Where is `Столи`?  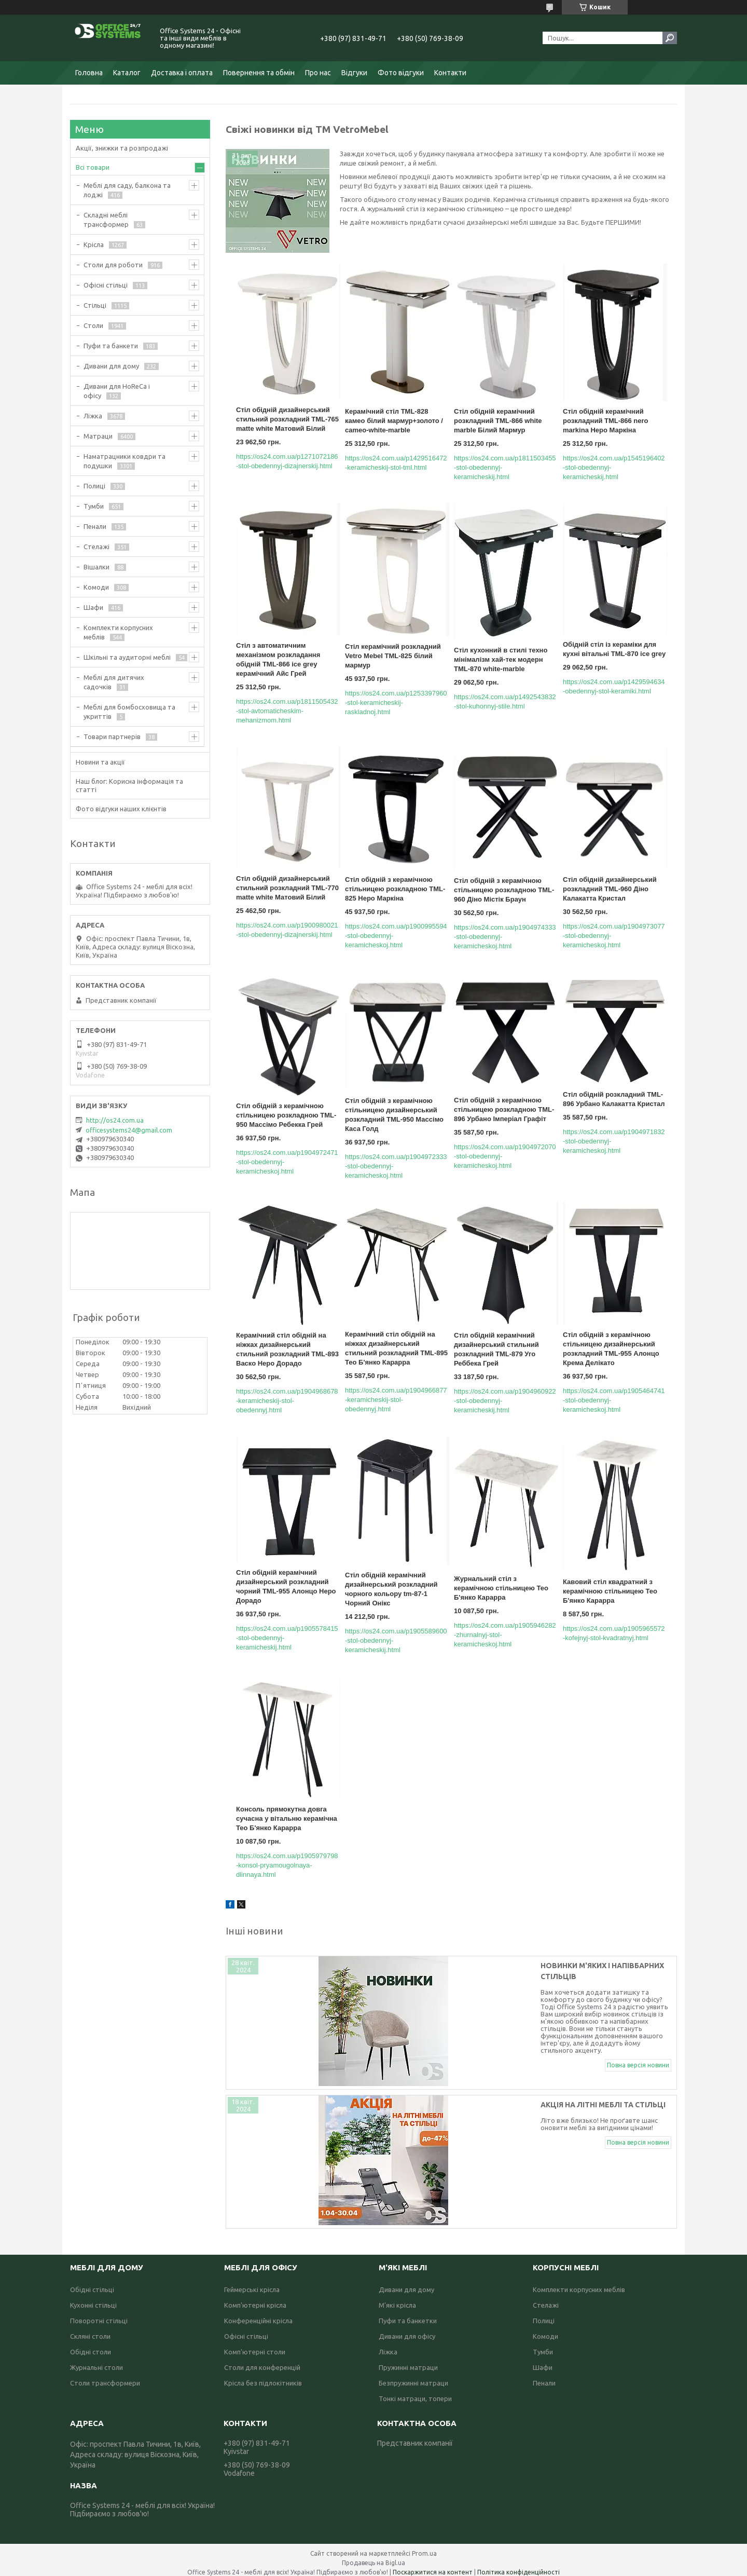
Столи is located at coordinates (93, 325).